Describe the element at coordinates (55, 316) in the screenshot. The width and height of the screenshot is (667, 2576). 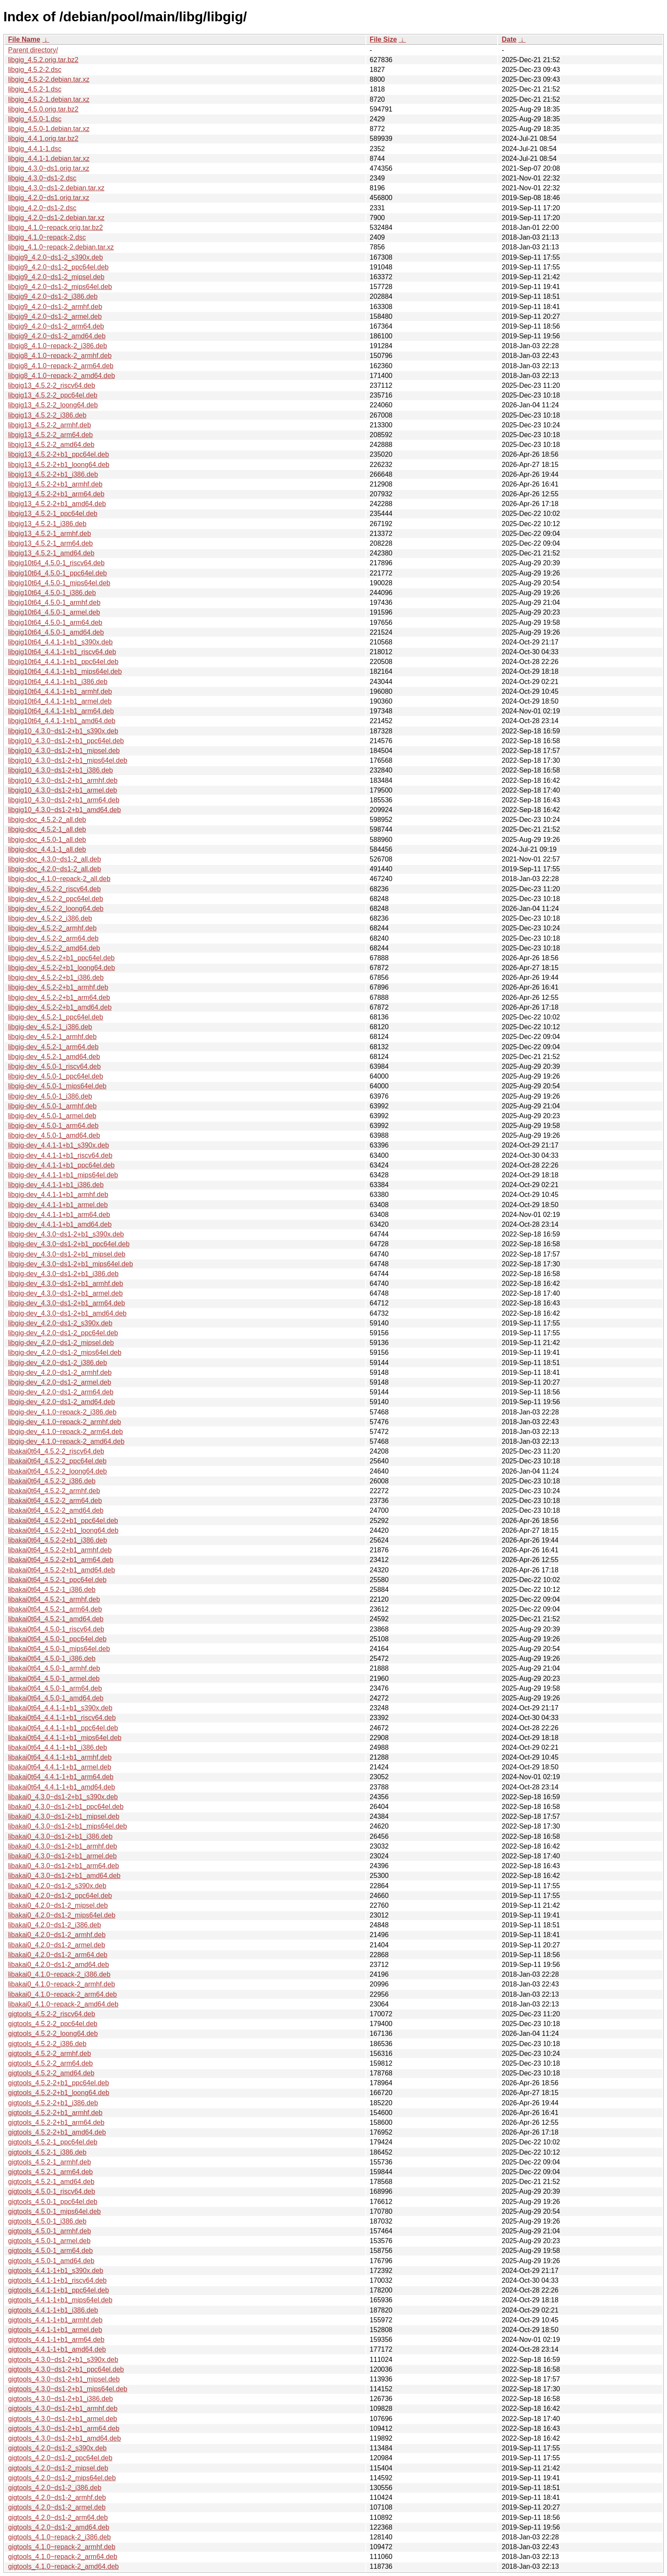
I see `libgig9_4.2.0~ds1-2_armel.deb` at that location.